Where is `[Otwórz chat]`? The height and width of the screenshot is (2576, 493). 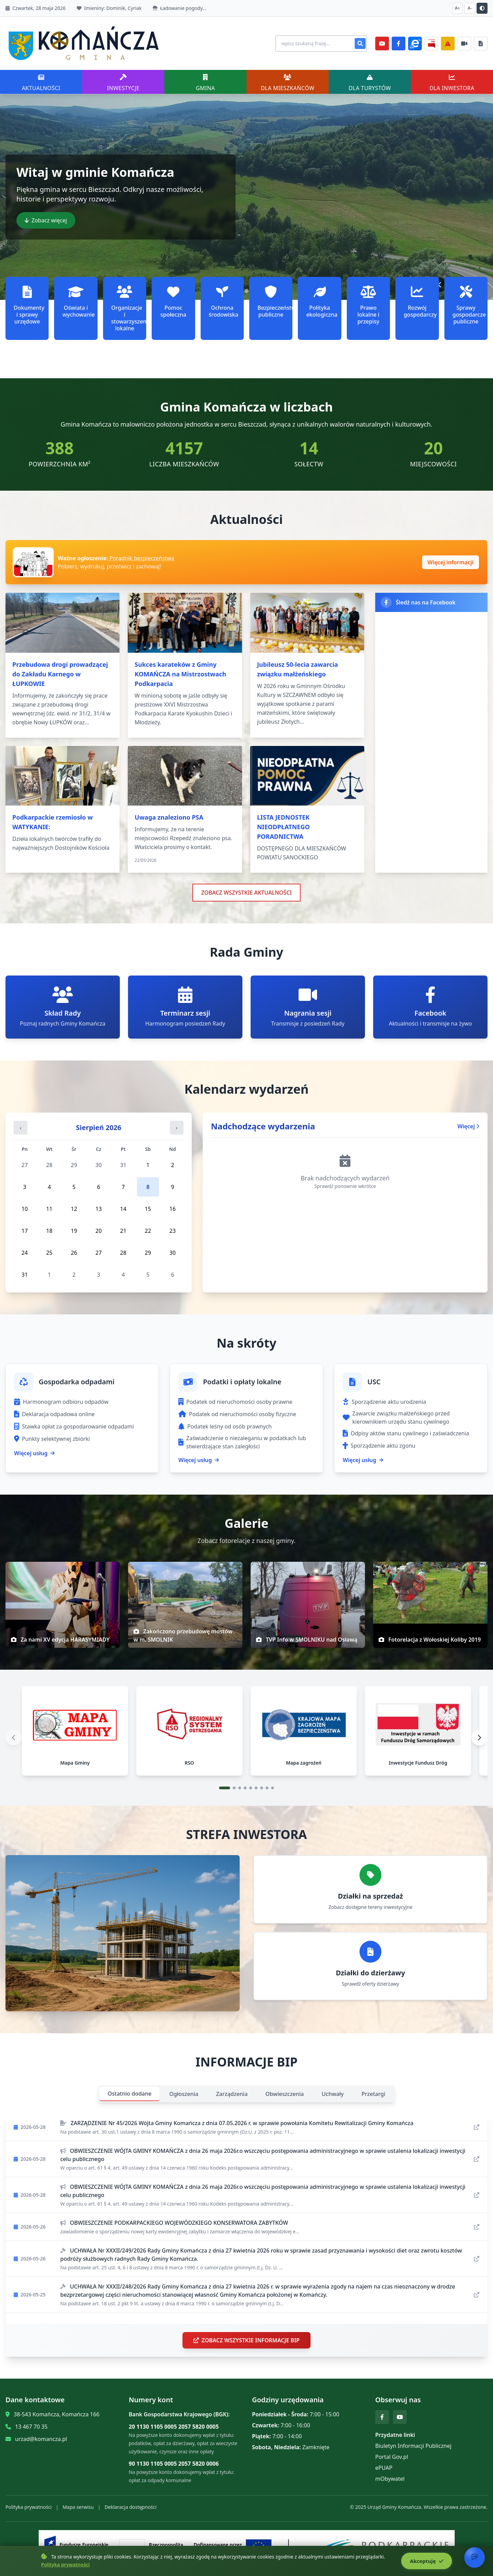
[Otwórz chat] is located at coordinates (474, 2557).